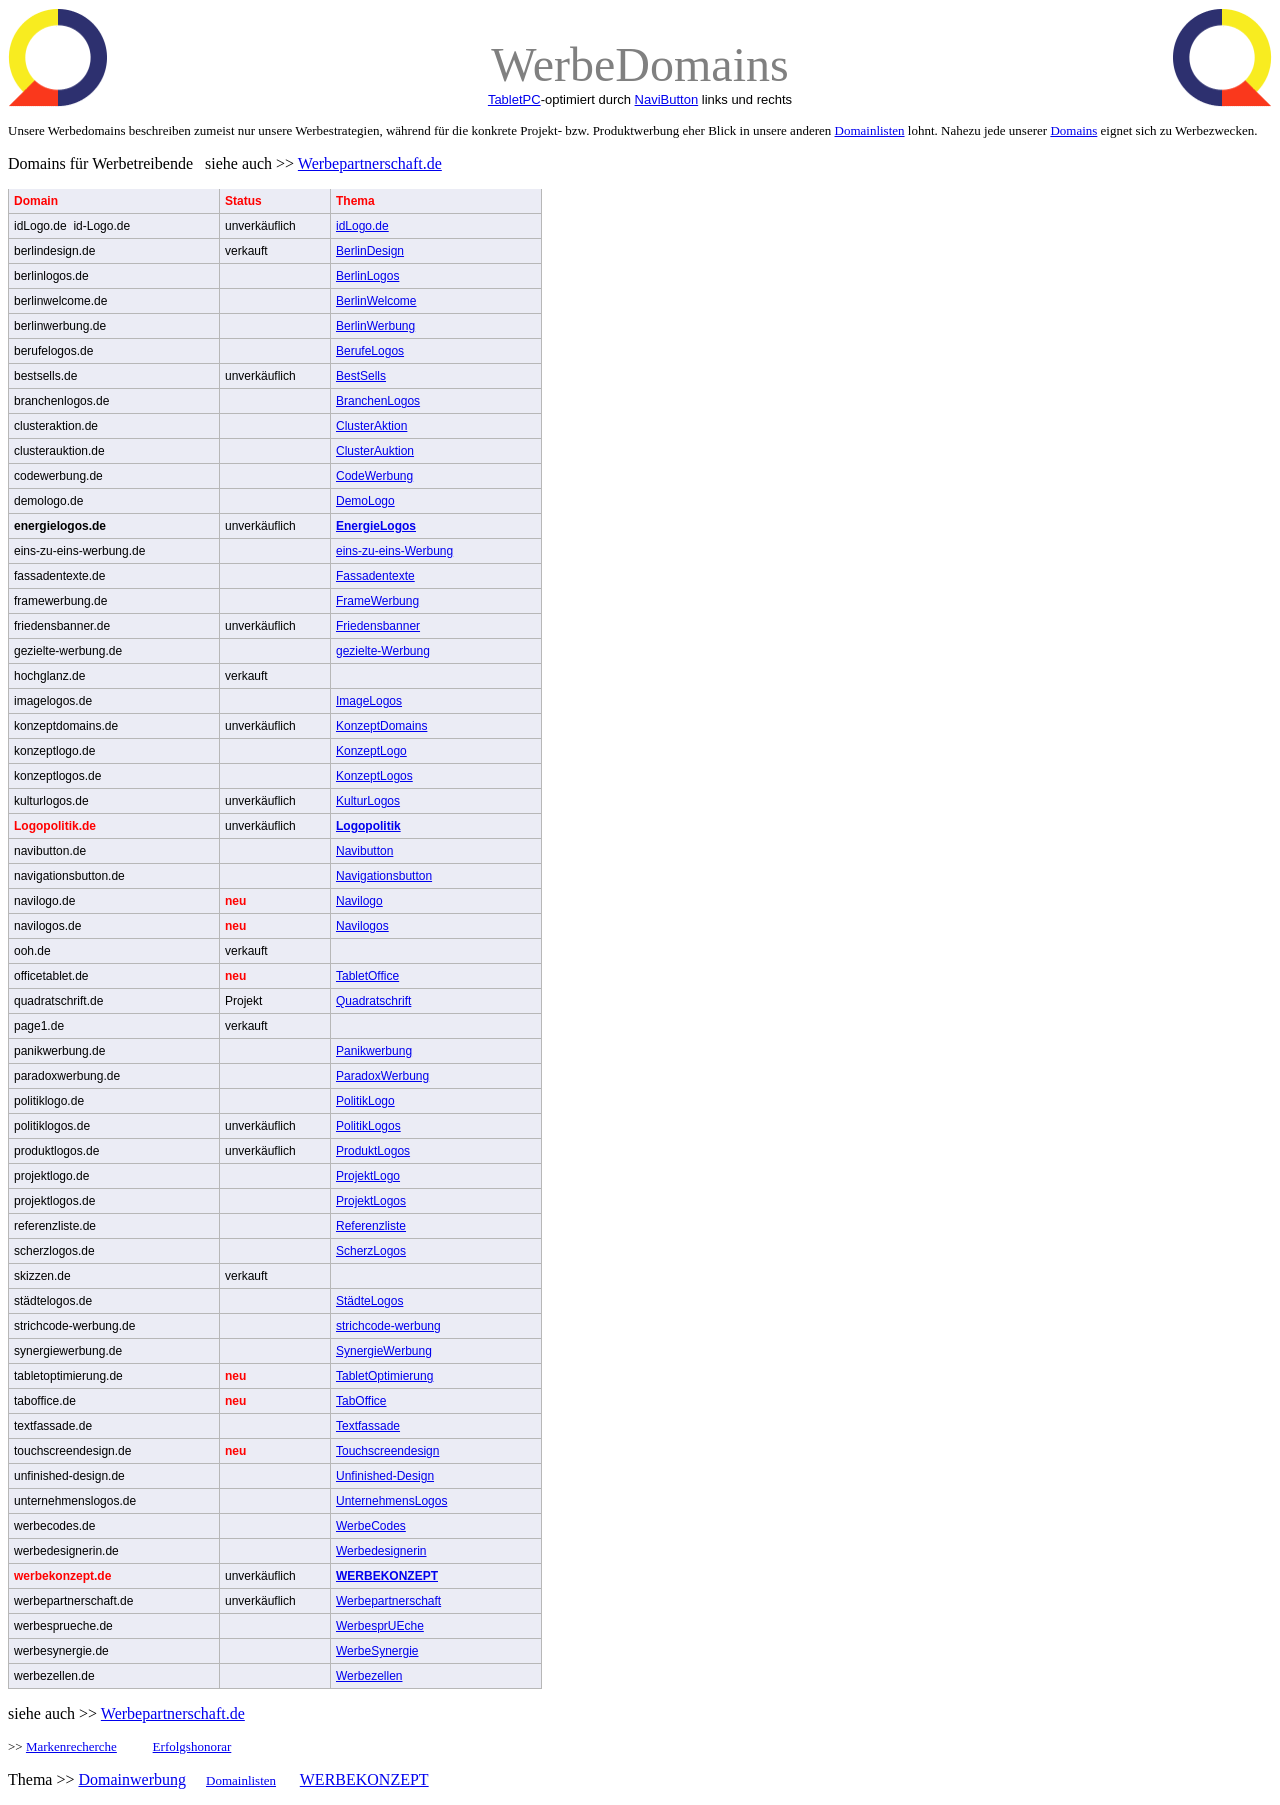 The height and width of the screenshot is (1805, 1280). I want to click on ClusterAktion, so click(371, 426).